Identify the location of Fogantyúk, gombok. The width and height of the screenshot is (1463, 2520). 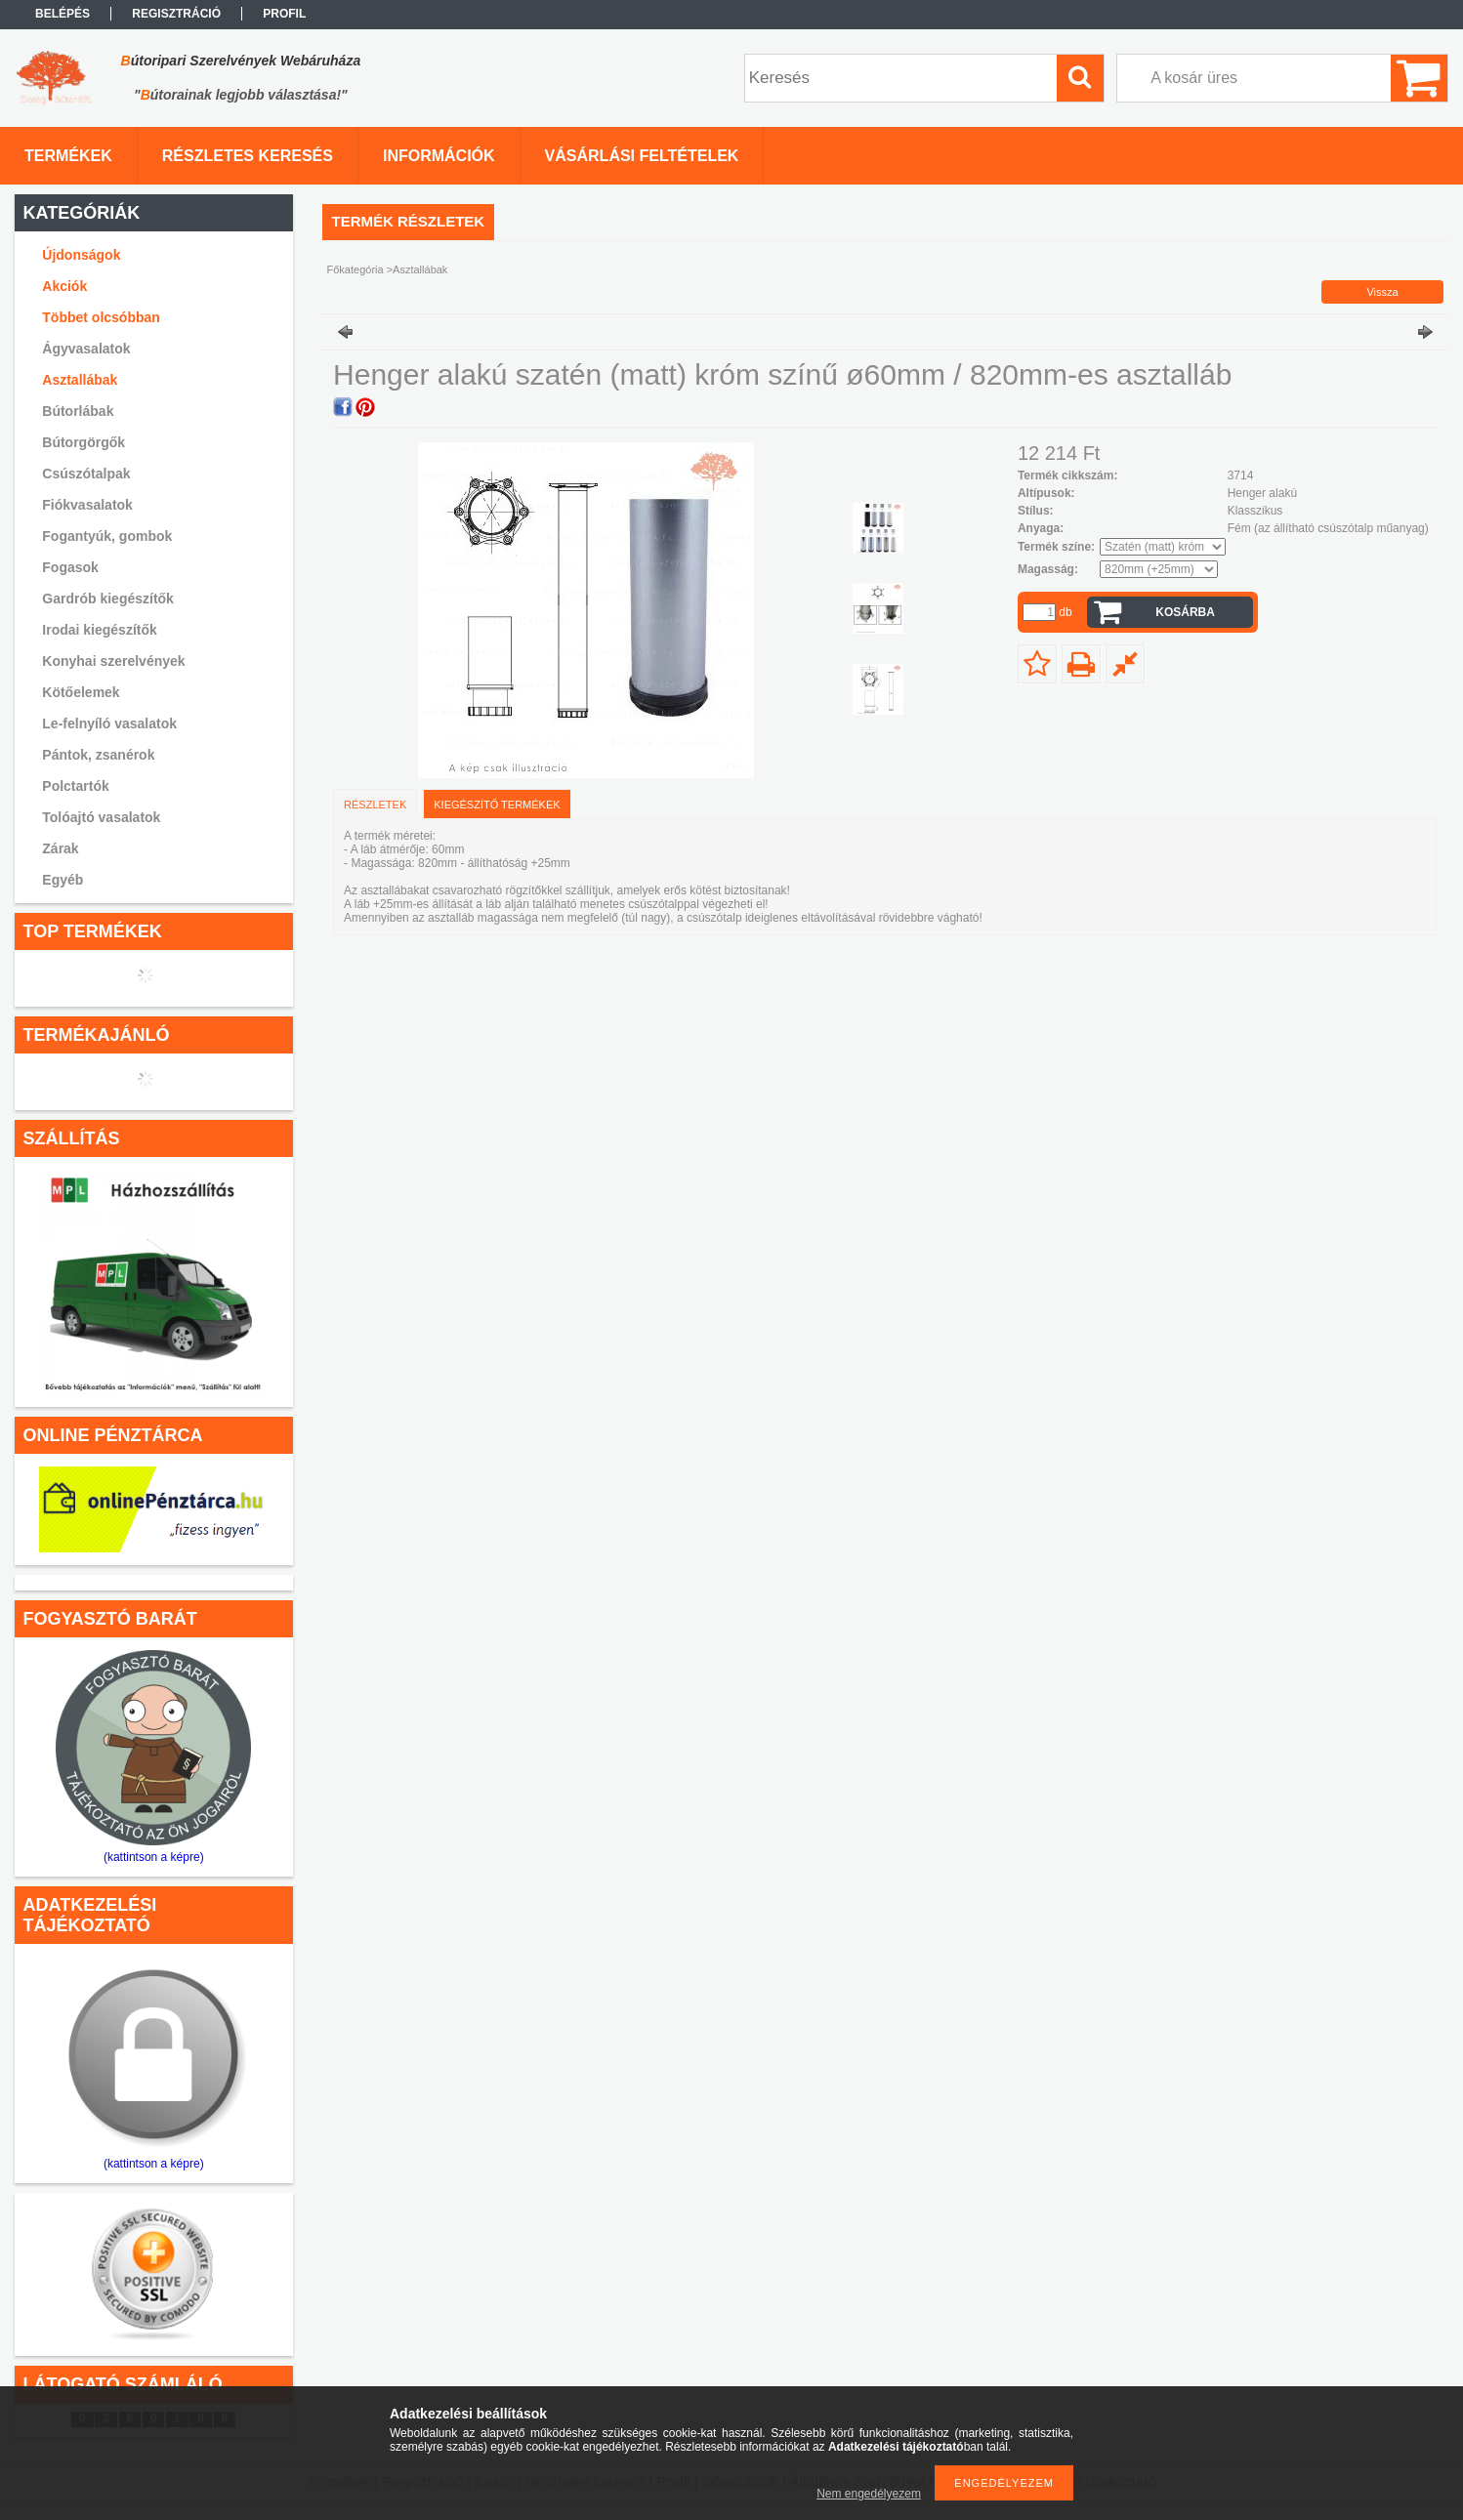
(107, 536).